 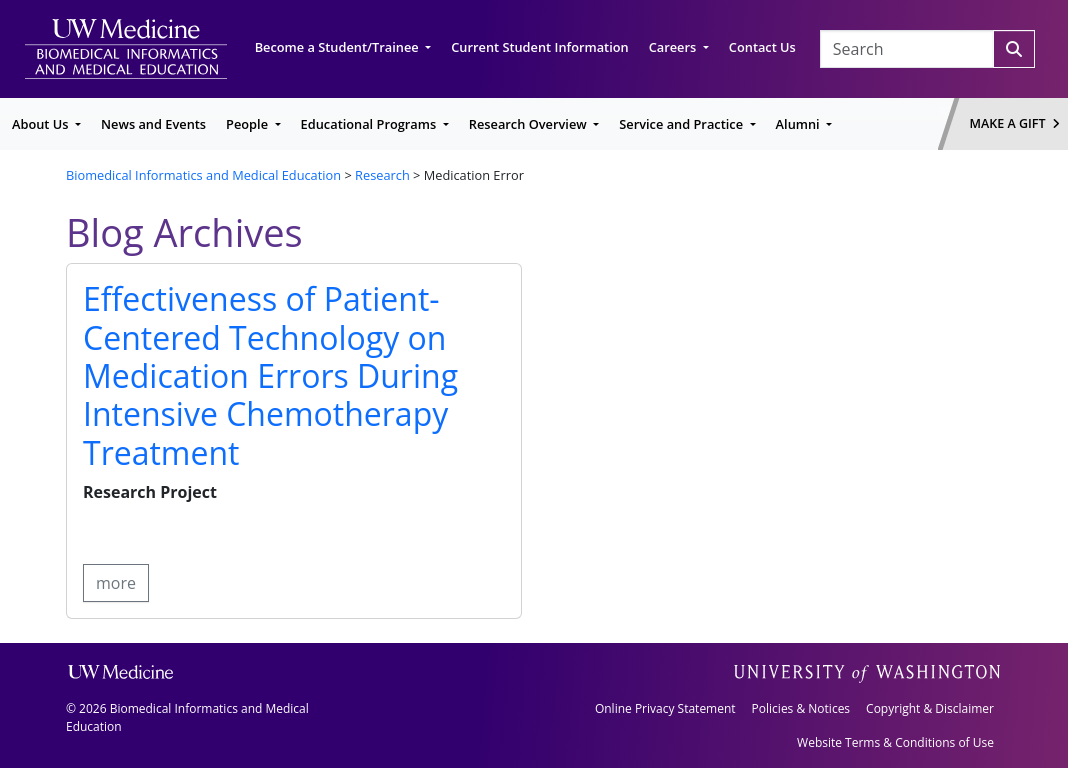 I want to click on [Search], so click(x=1014, y=49).